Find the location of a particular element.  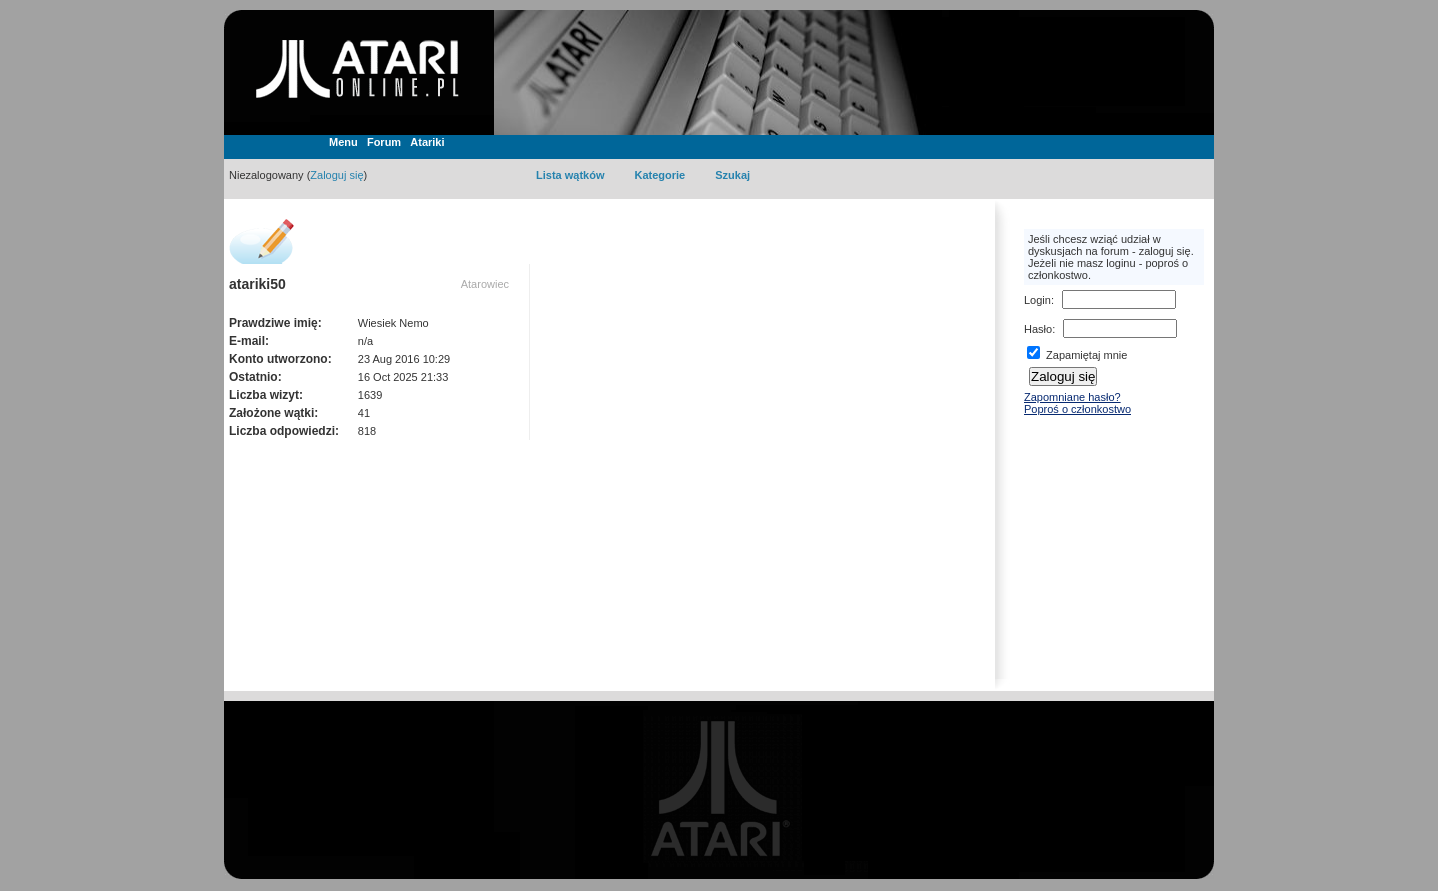

Zapamiętaj mnie is located at coordinates (1077, 355).